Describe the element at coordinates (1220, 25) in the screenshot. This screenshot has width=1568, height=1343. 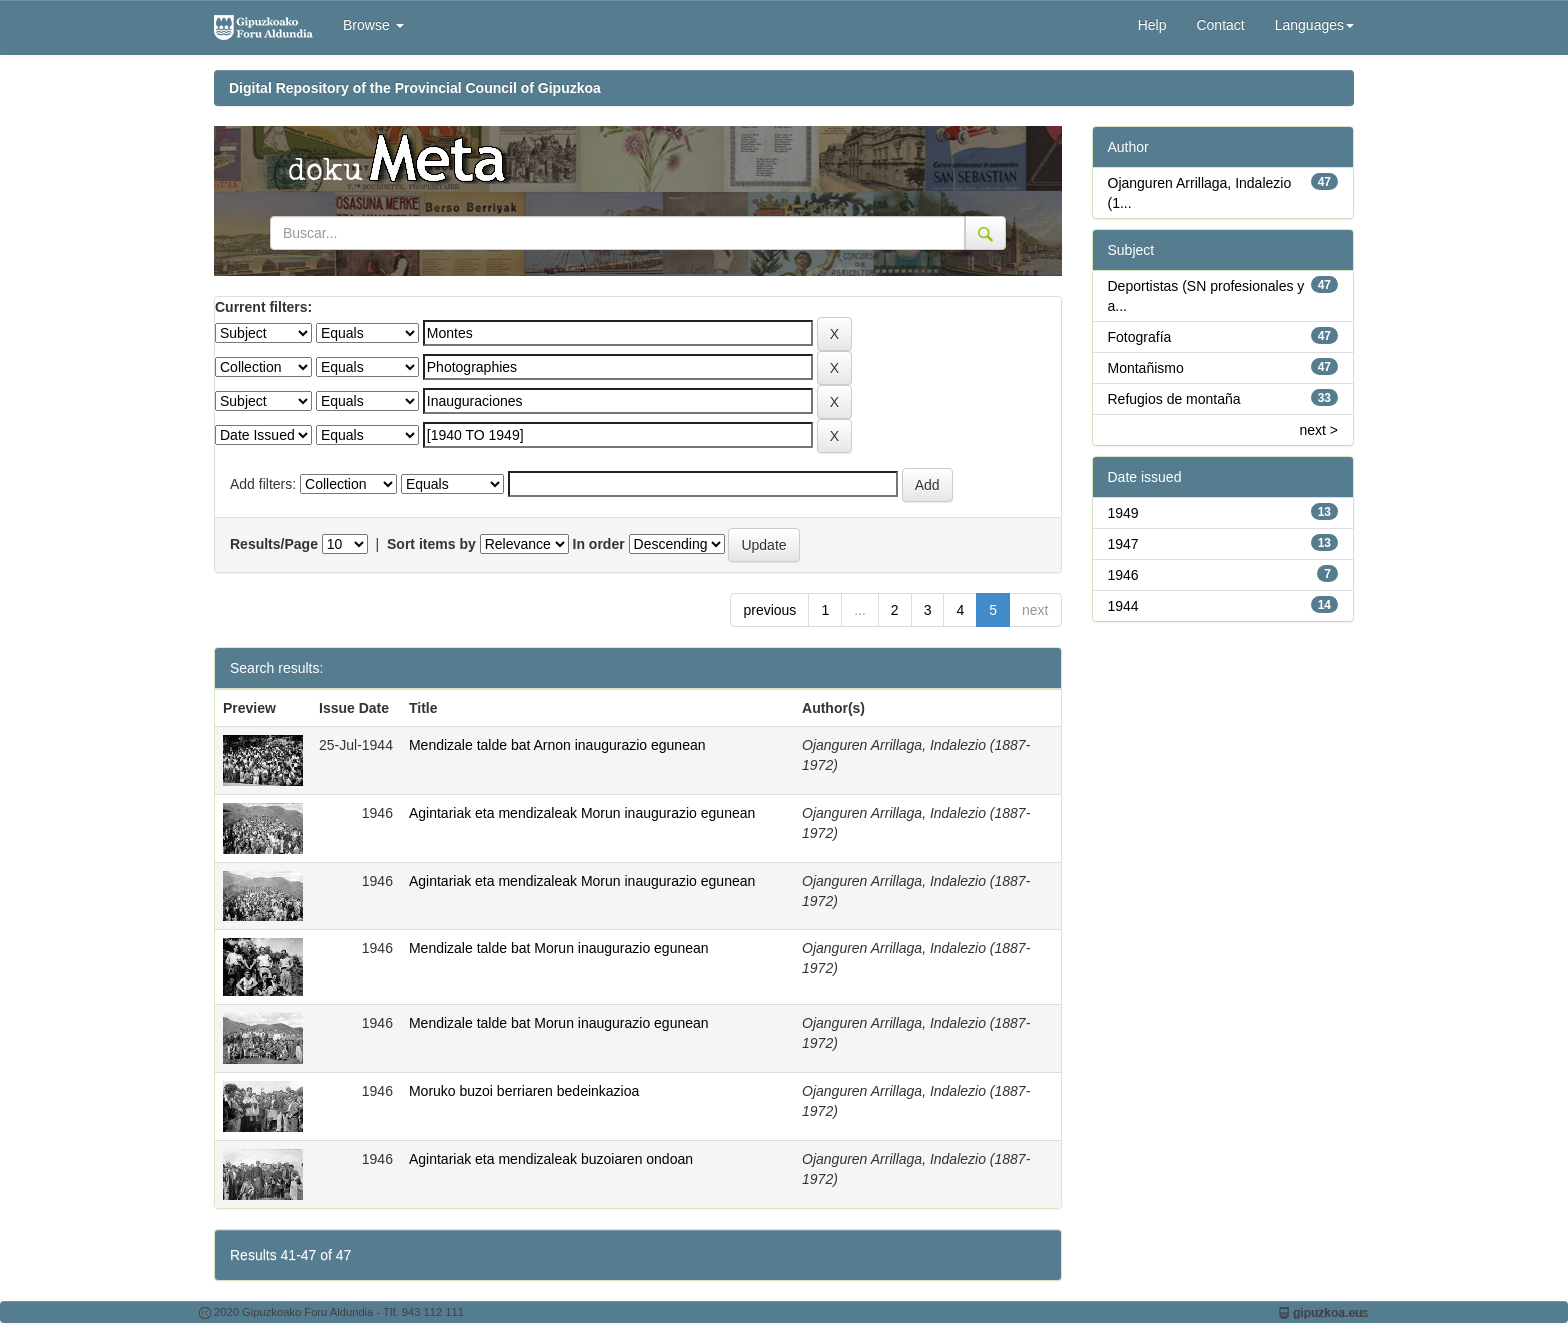
I see `Contact` at that location.